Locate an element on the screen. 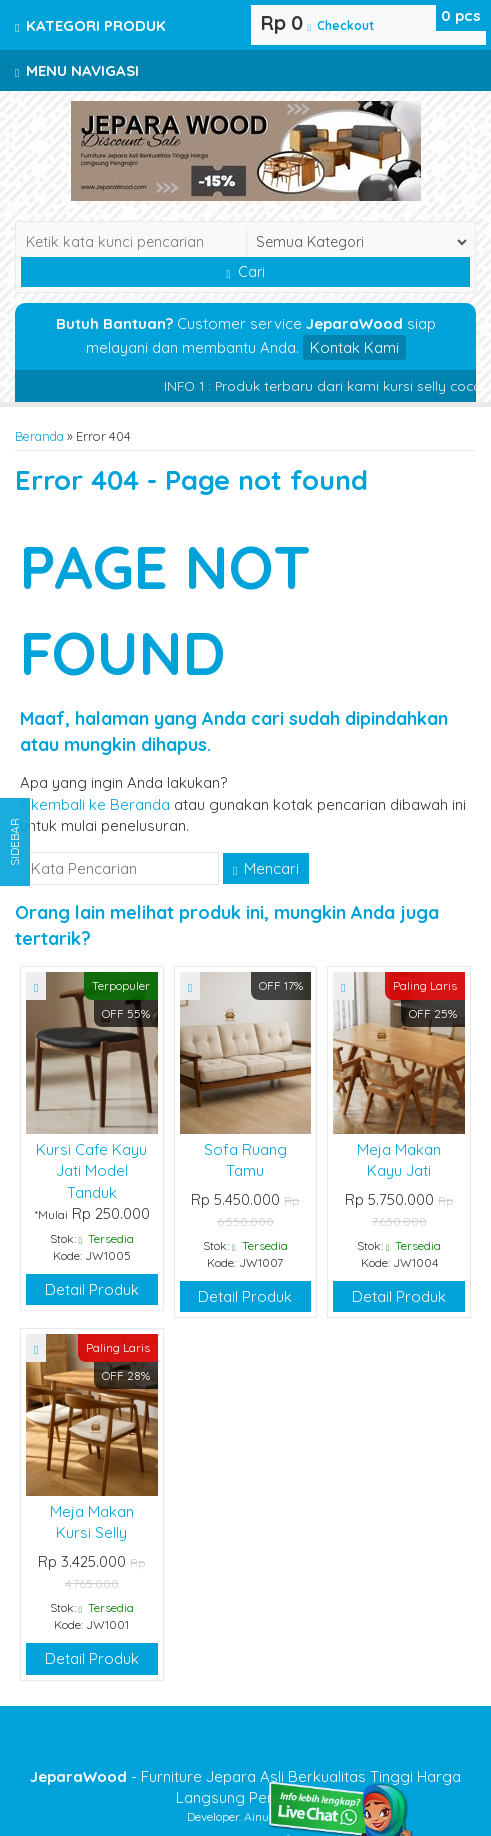 The height and width of the screenshot is (1836, 491). Mencari [button] is located at coordinates (266, 868).